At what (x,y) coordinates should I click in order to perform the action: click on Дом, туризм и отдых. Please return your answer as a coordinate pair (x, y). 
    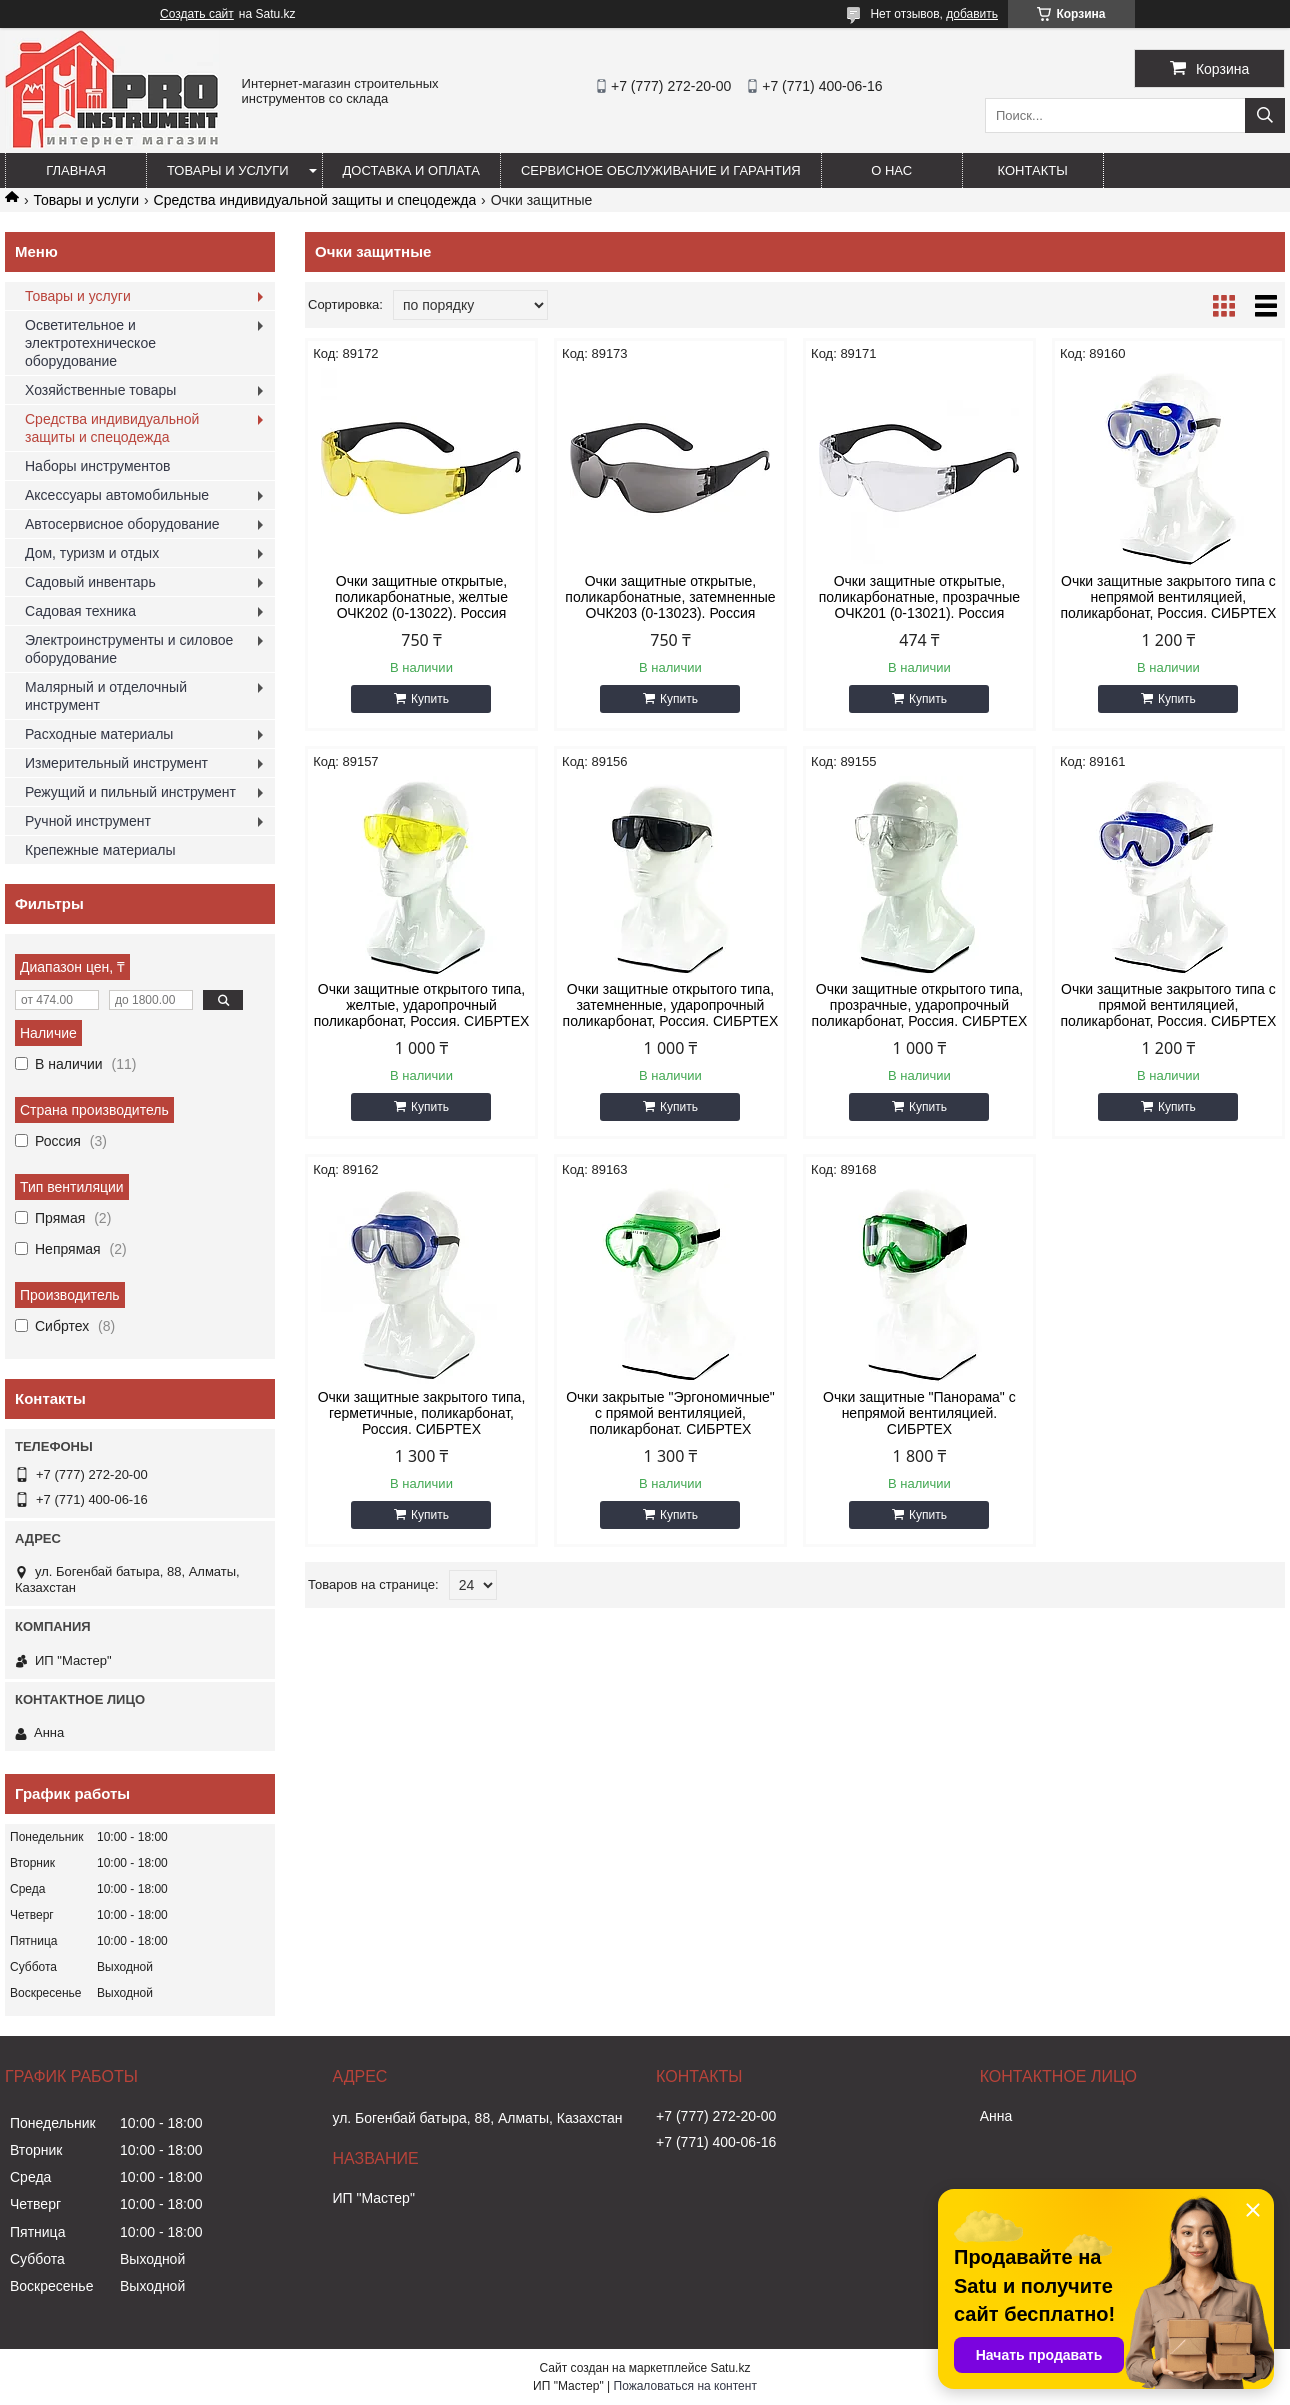
    Looking at the image, I should click on (92, 553).